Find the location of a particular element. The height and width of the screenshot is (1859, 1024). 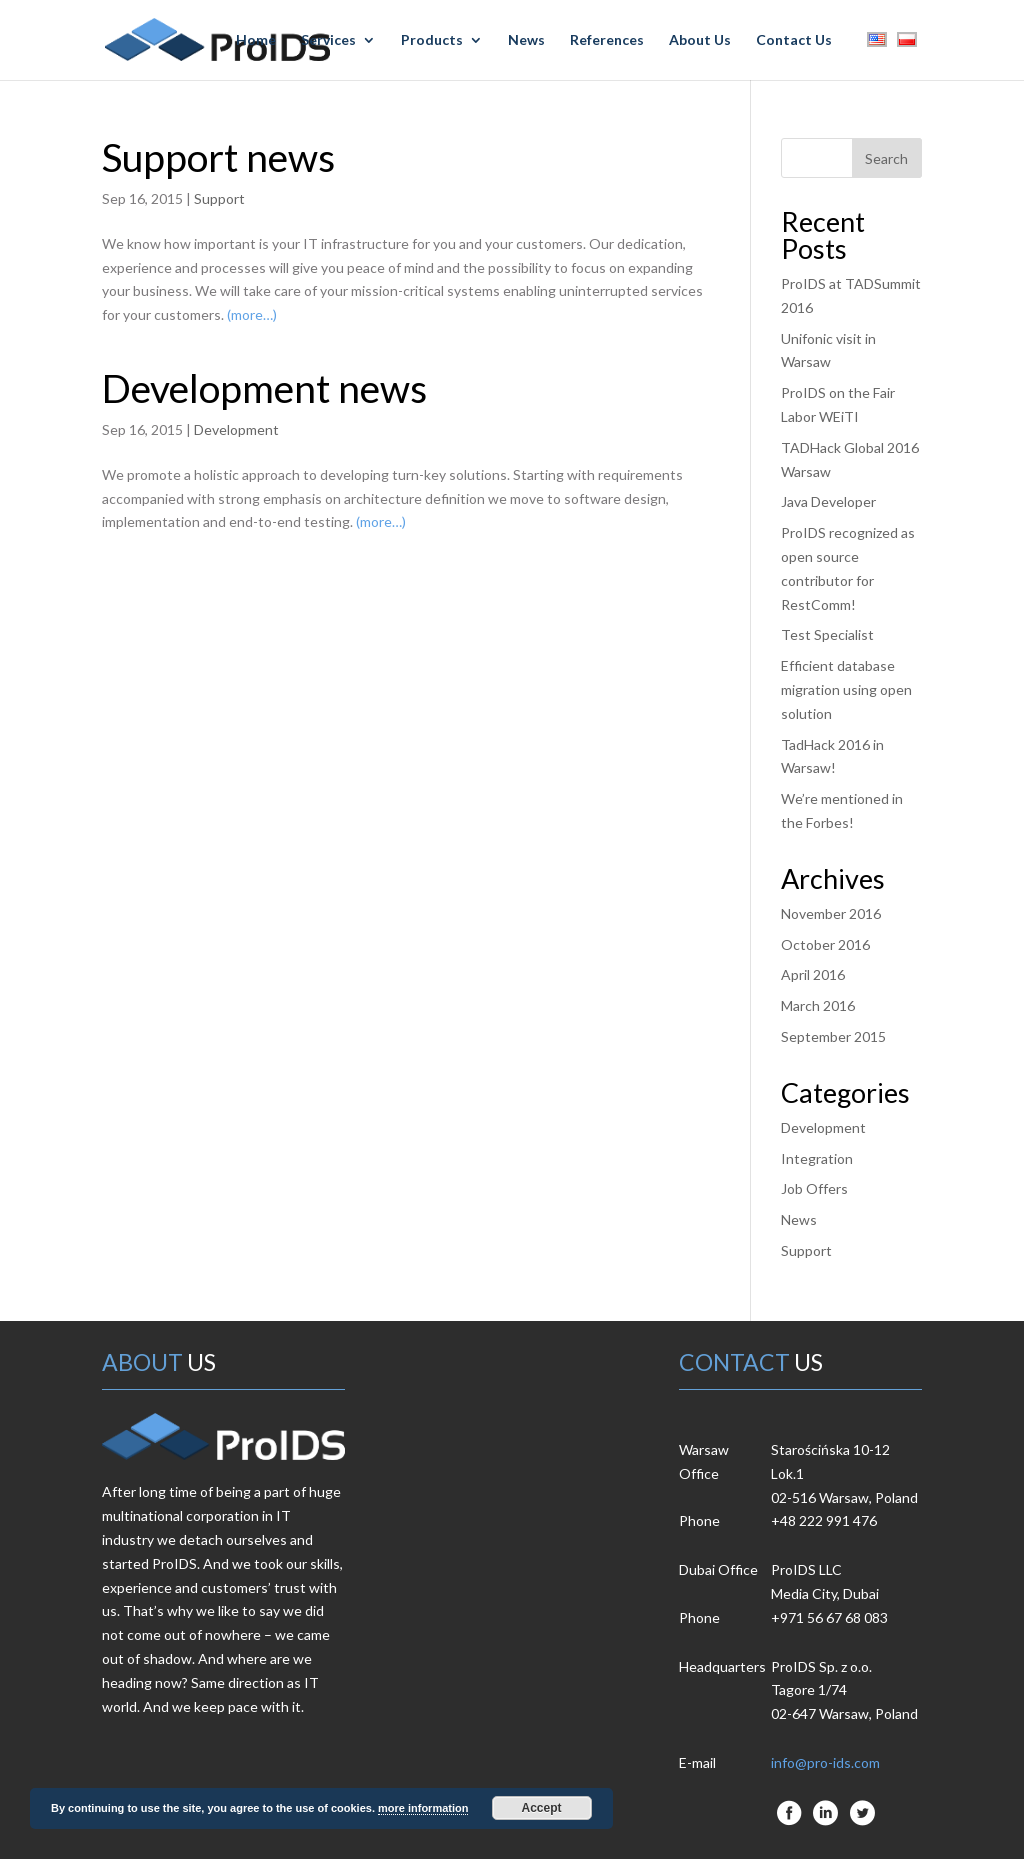

Integration is located at coordinates (817, 1158).